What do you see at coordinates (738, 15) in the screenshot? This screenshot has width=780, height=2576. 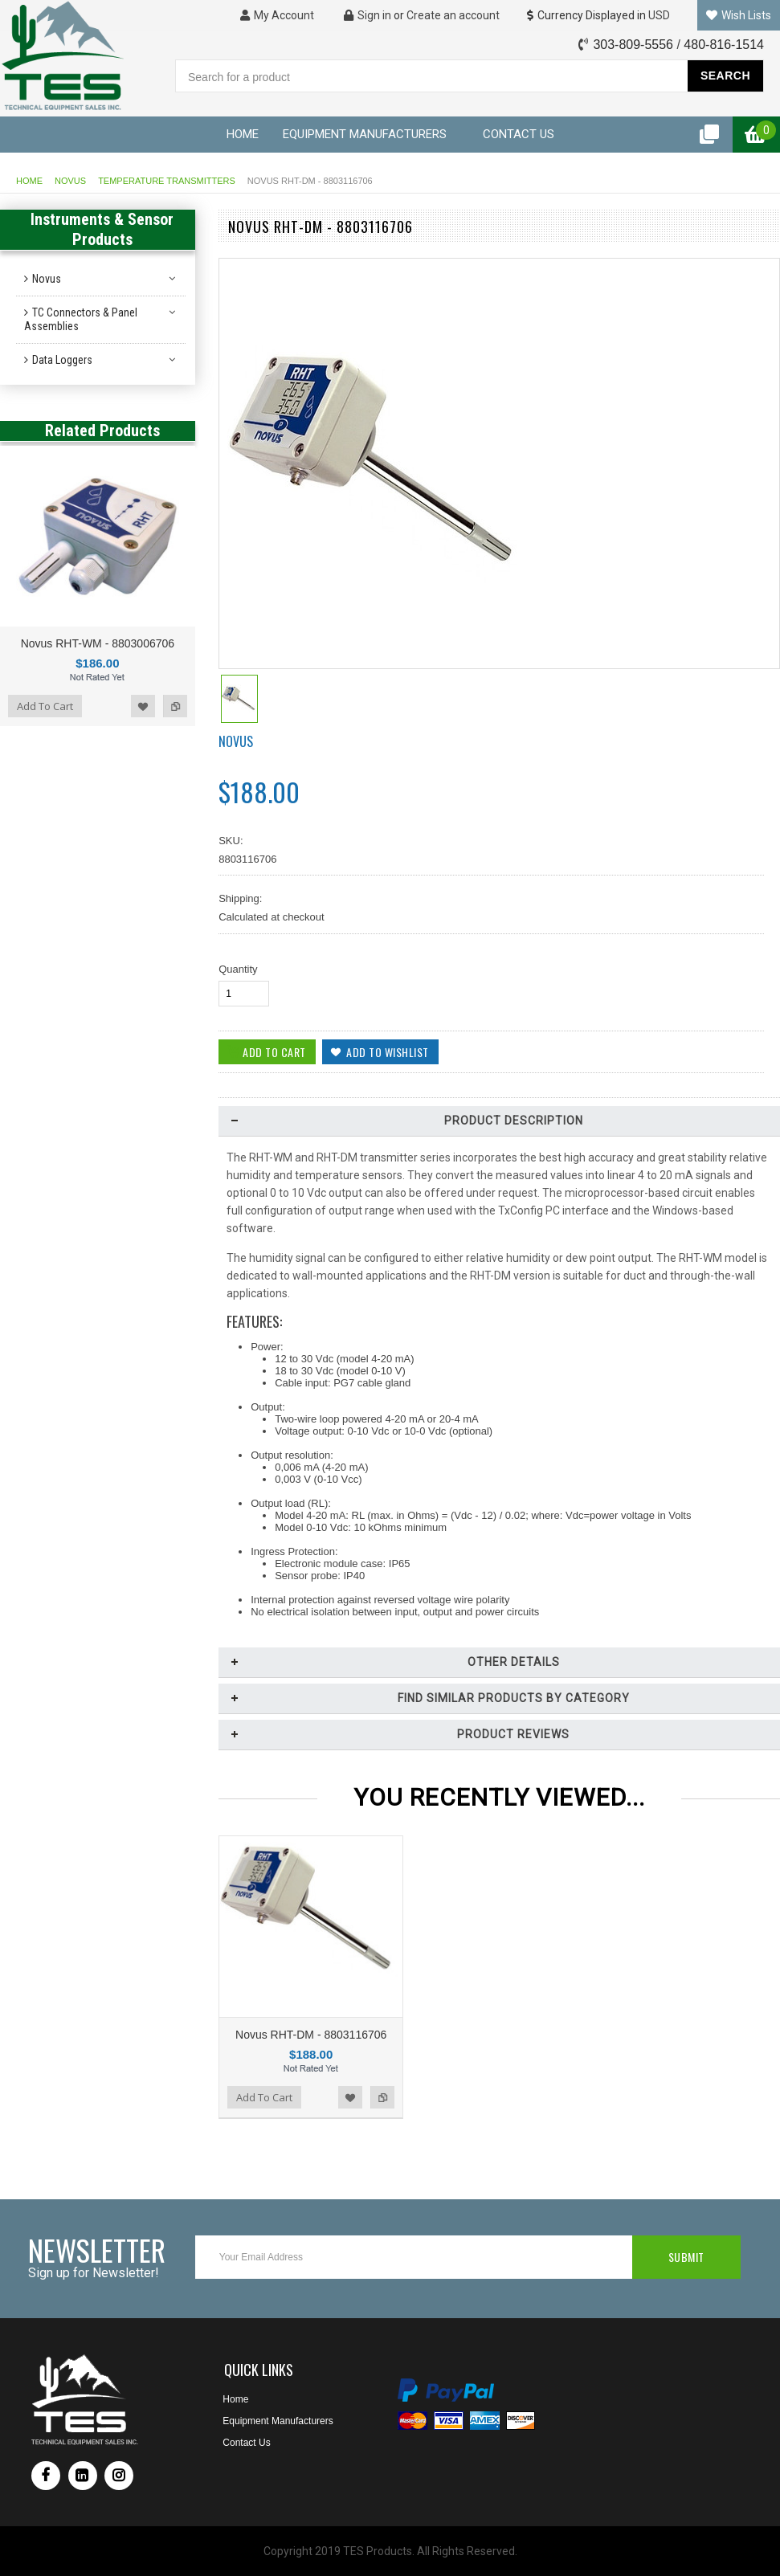 I see `Wish Lists` at bounding box center [738, 15].